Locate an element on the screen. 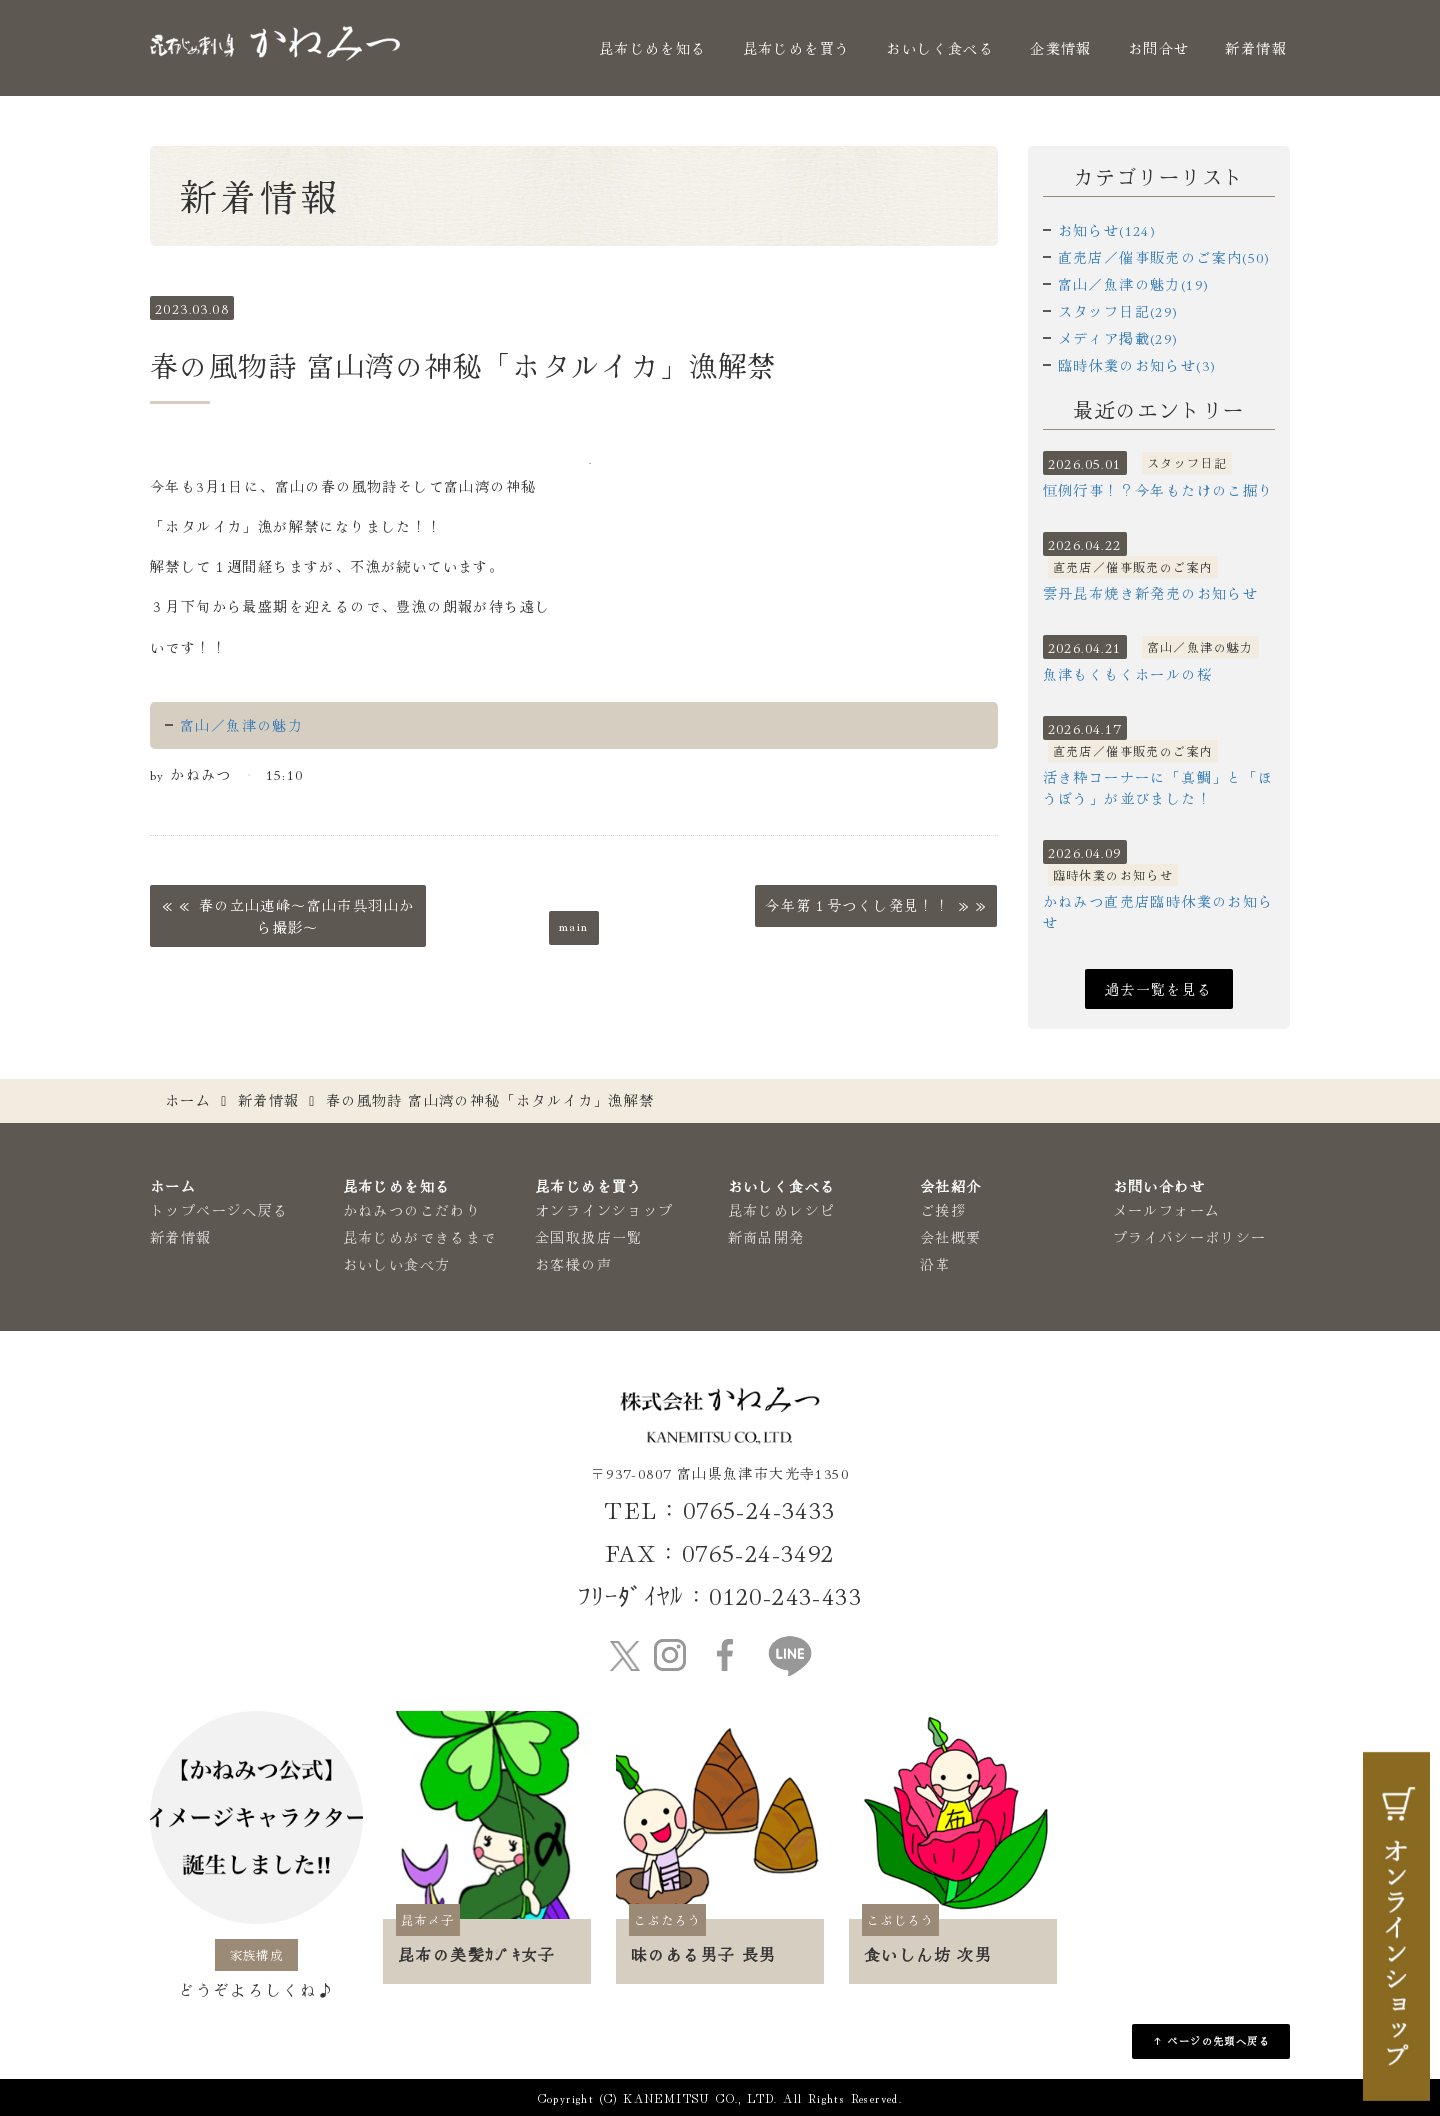 The image size is (1440, 2116). 過去一覧を見る is located at coordinates (1159, 989).